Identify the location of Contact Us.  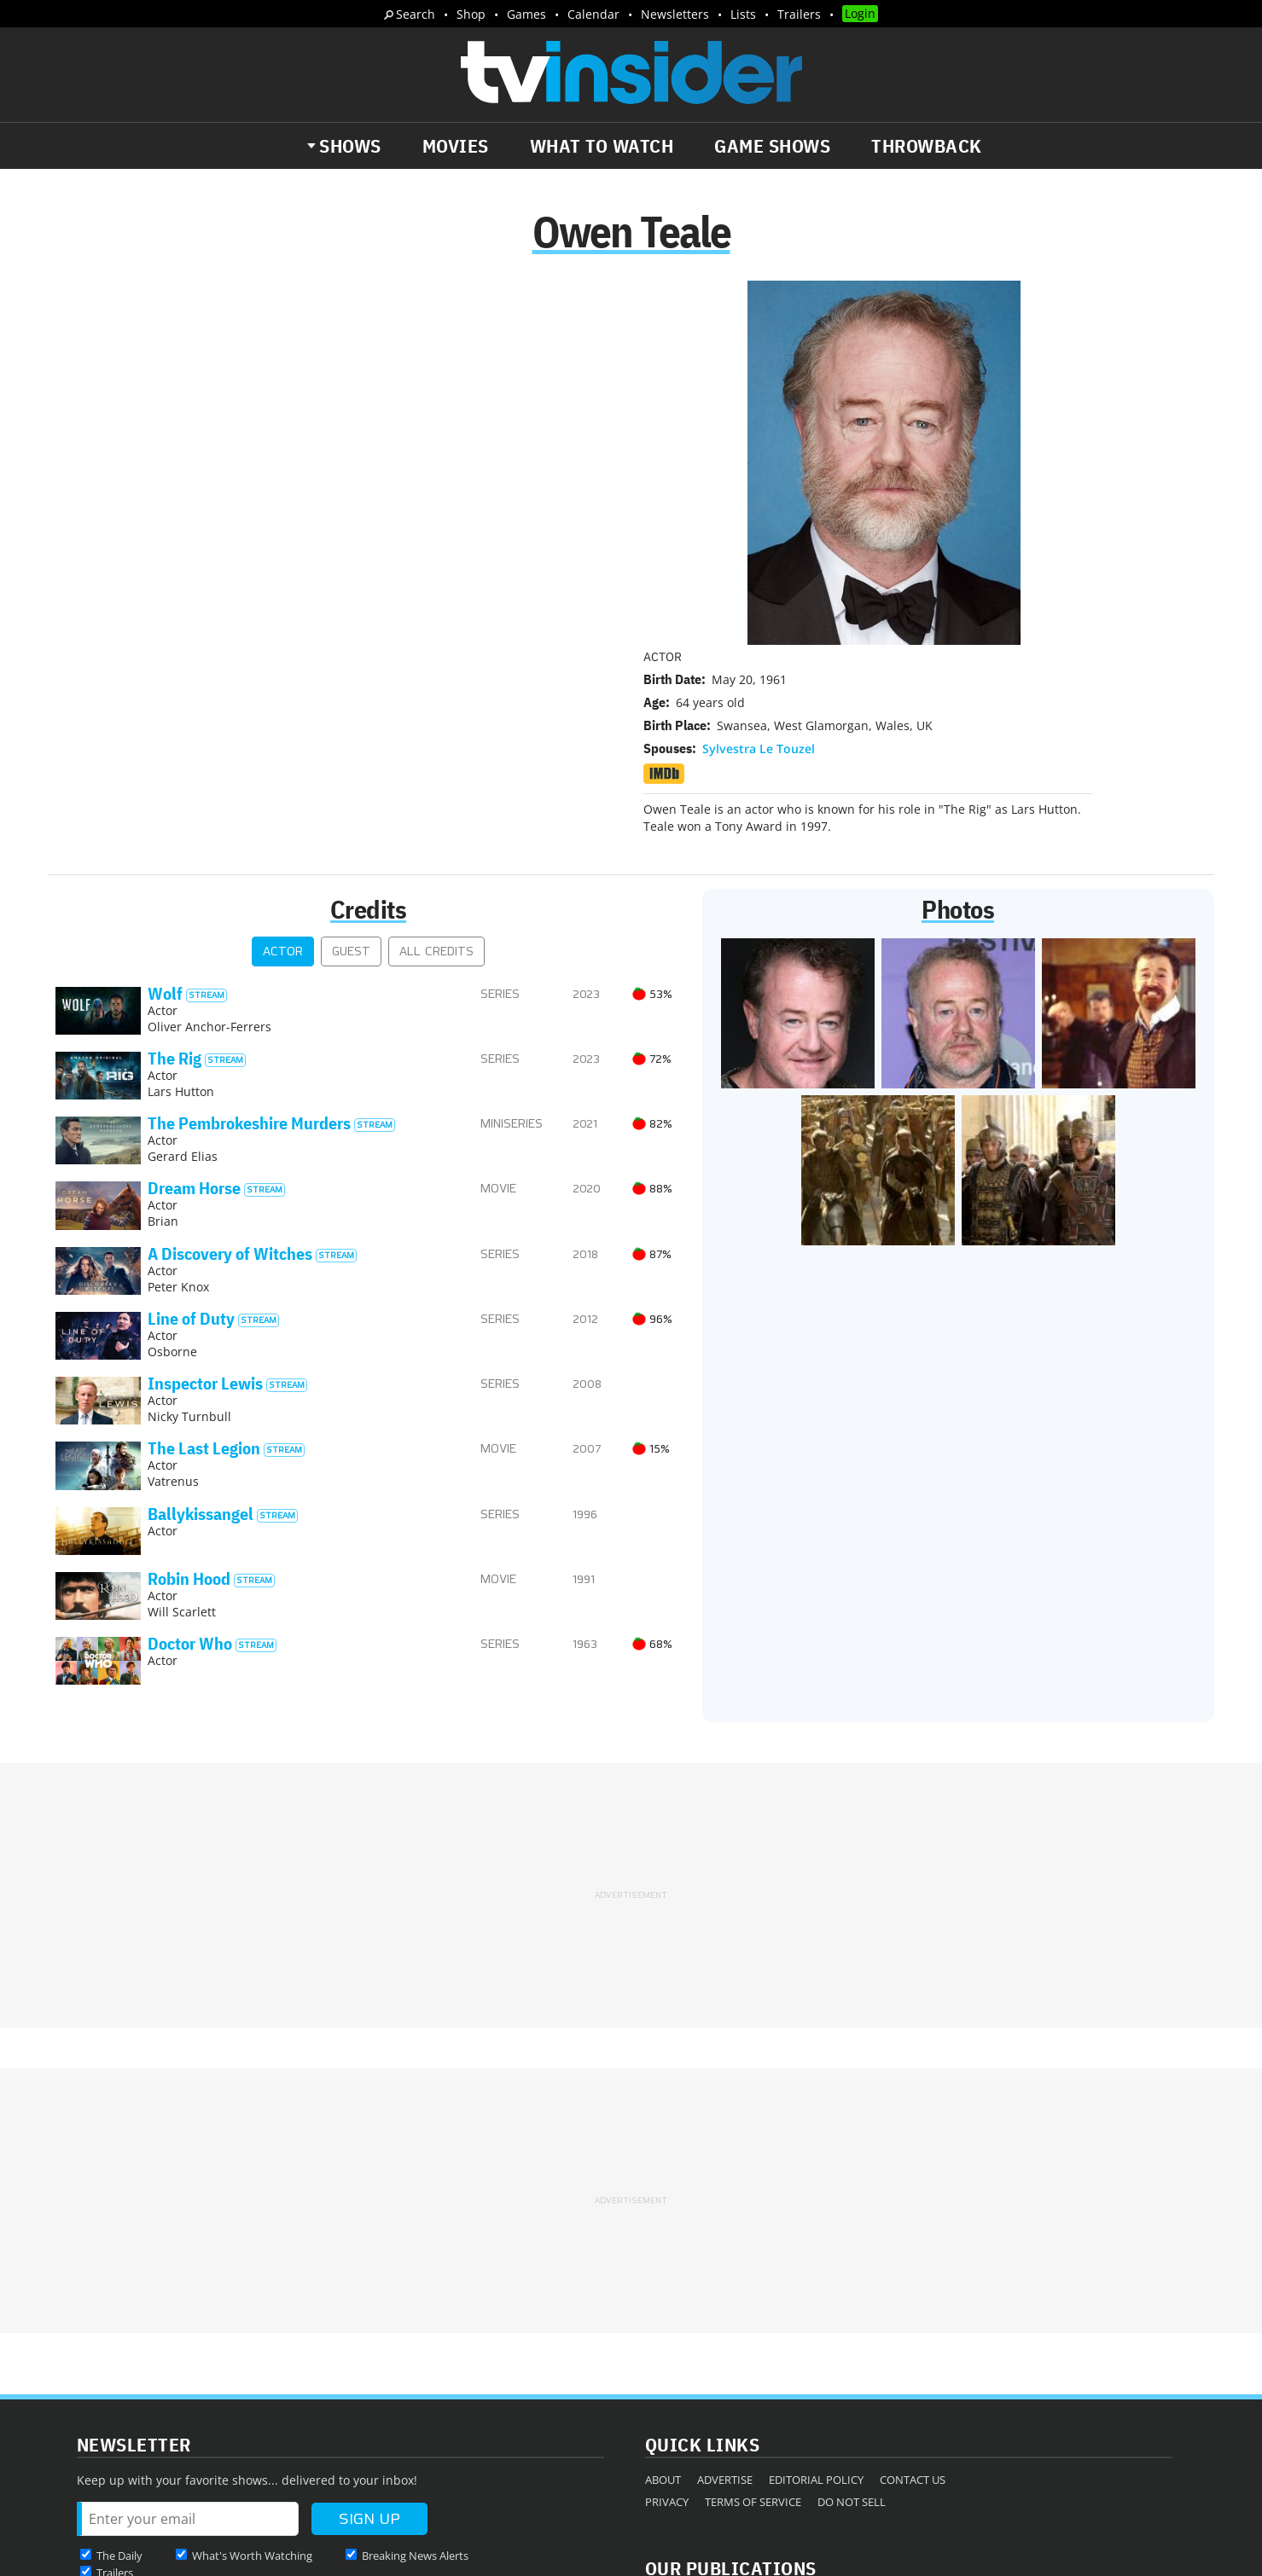
(912, 2286).